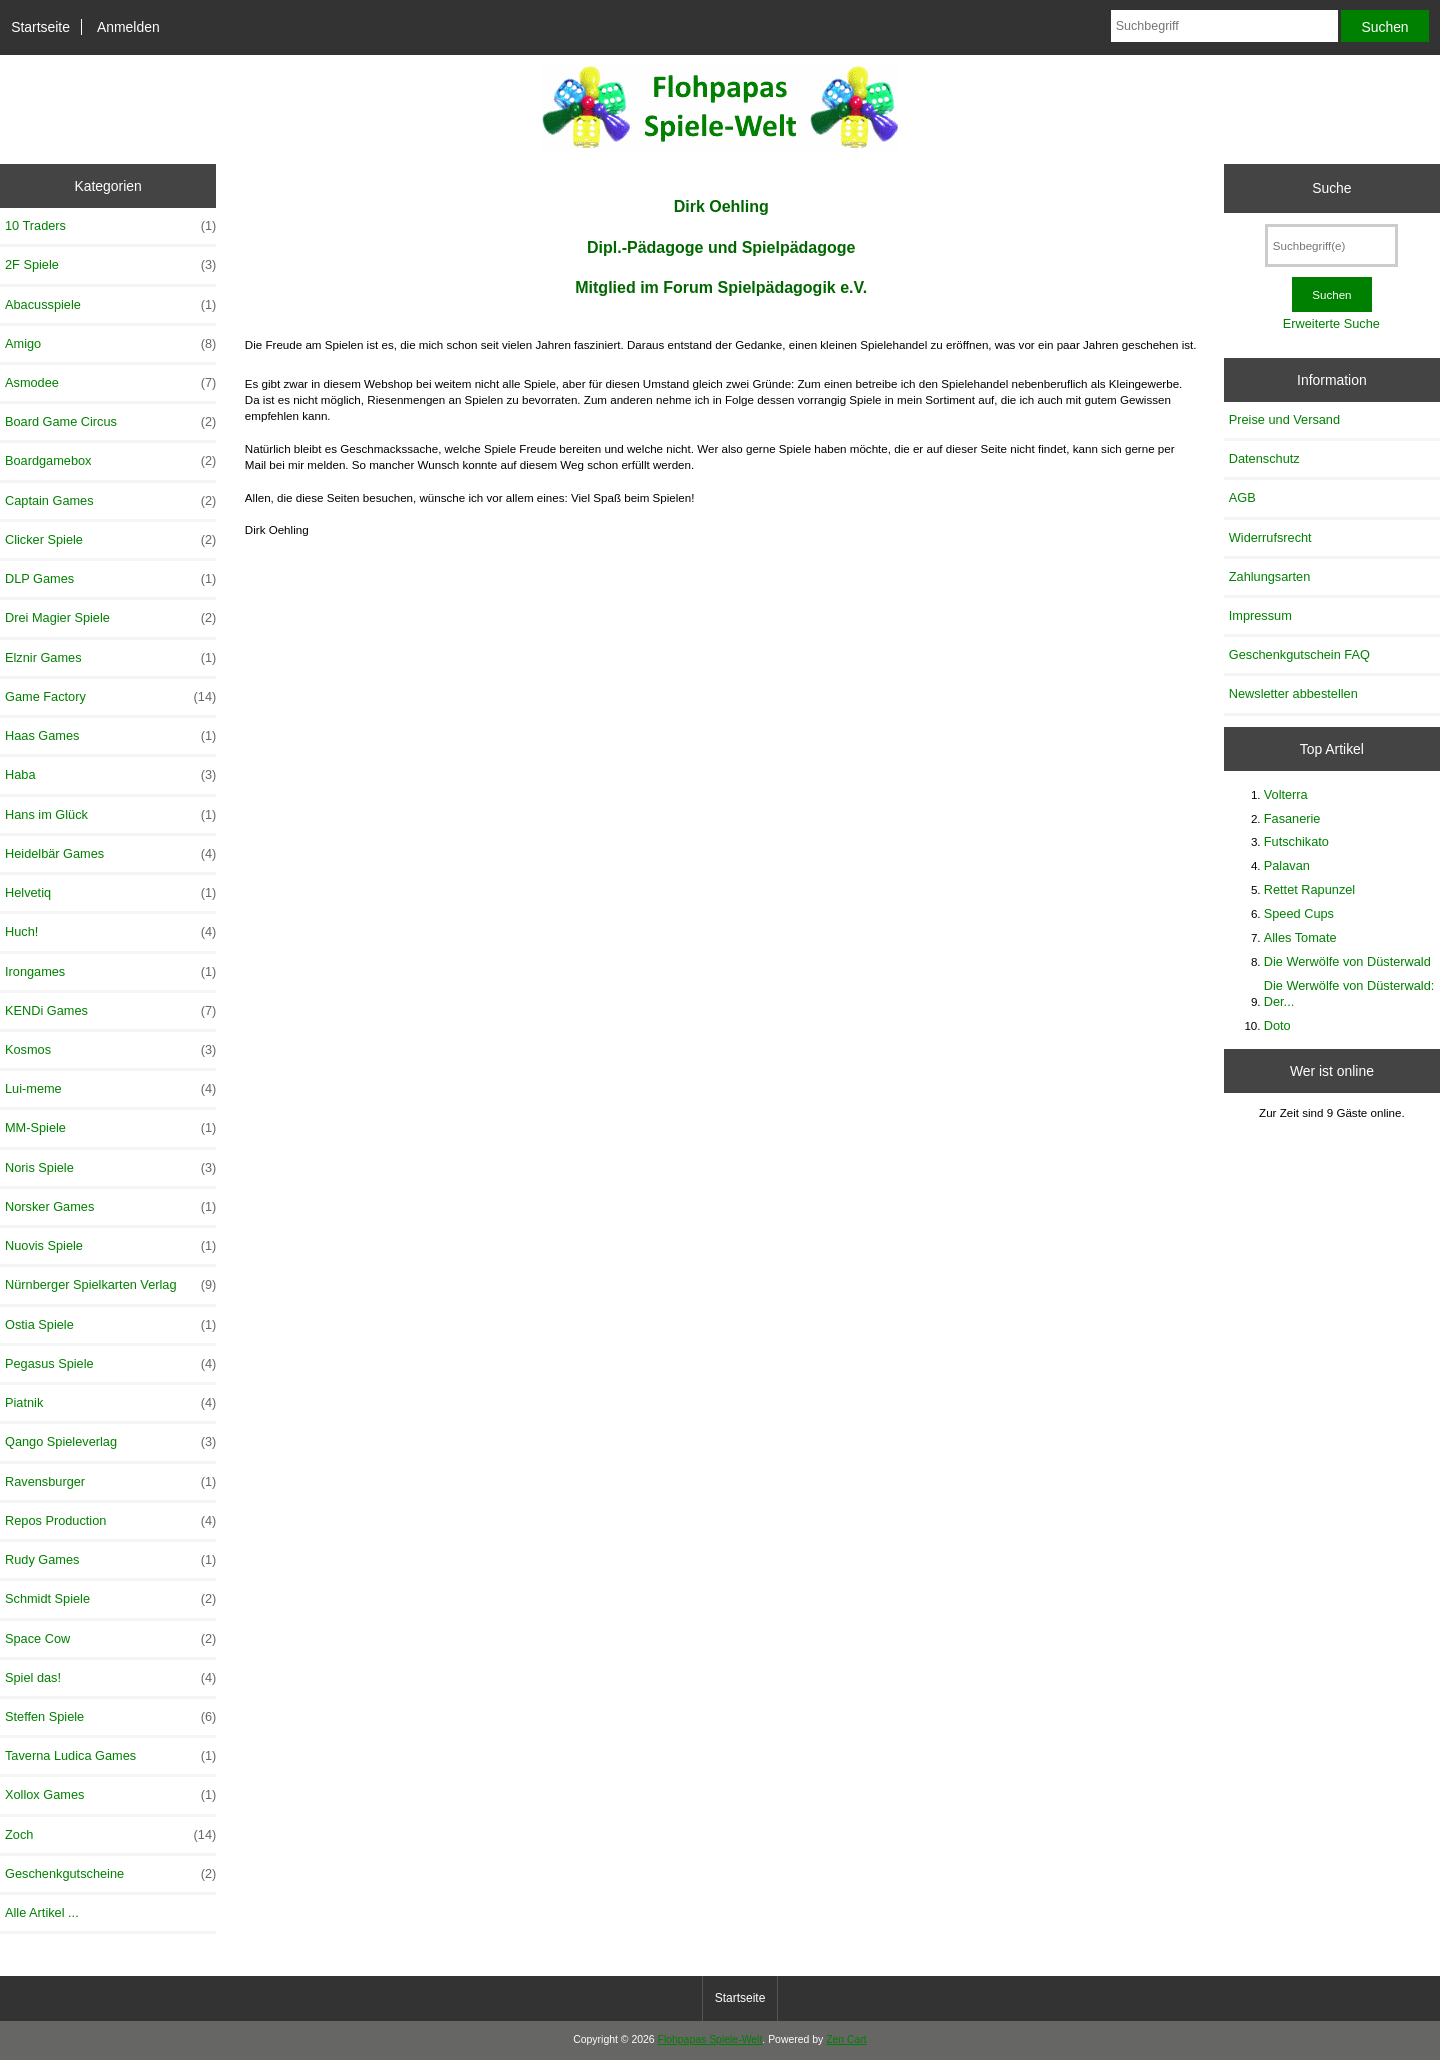 The height and width of the screenshot is (2060, 1440). Describe the element at coordinates (1286, 794) in the screenshot. I see `Volterra` at that location.